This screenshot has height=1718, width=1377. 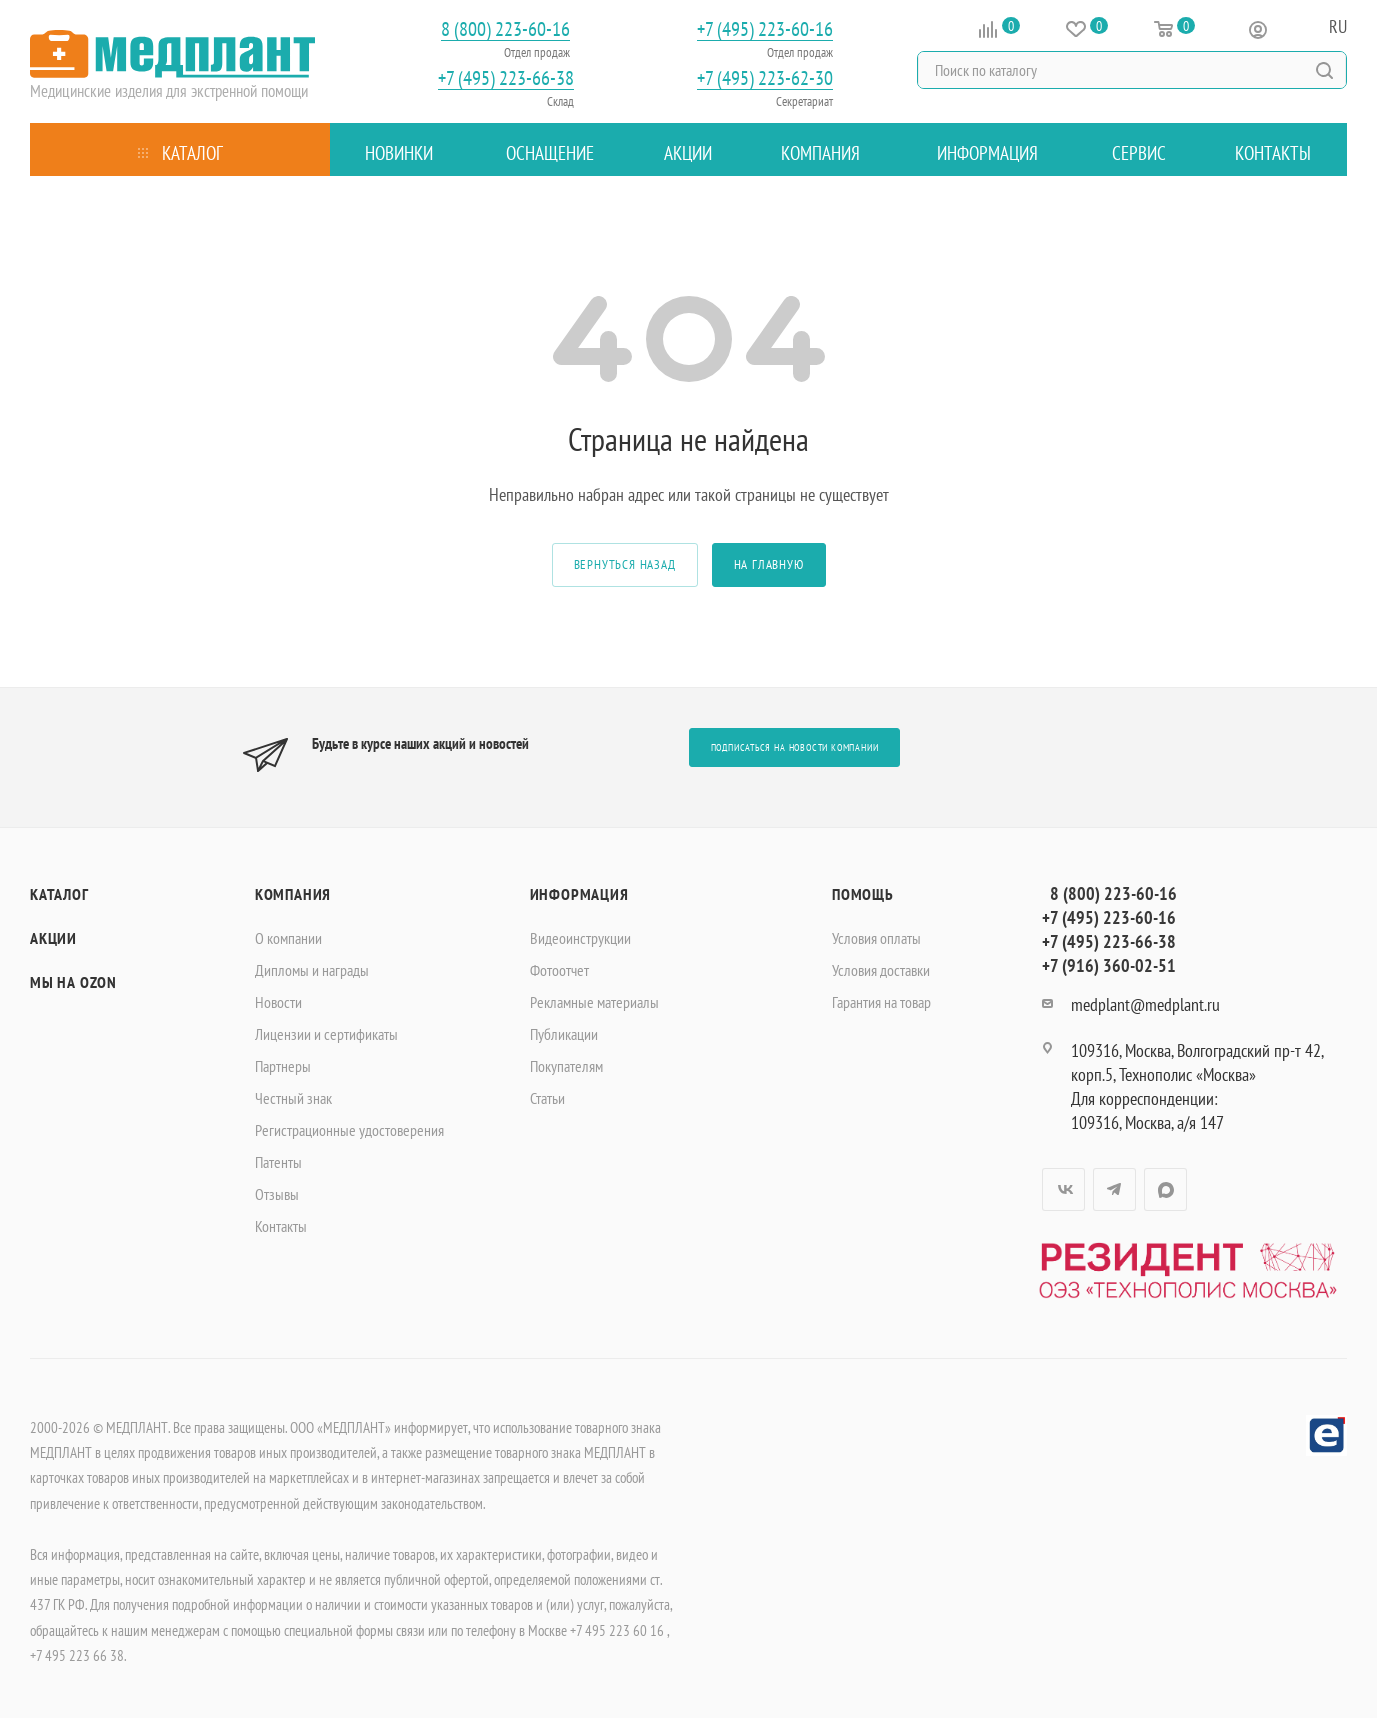 What do you see at coordinates (580, 938) in the screenshot?
I see `Видеоинструкции` at bounding box center [580, 938].